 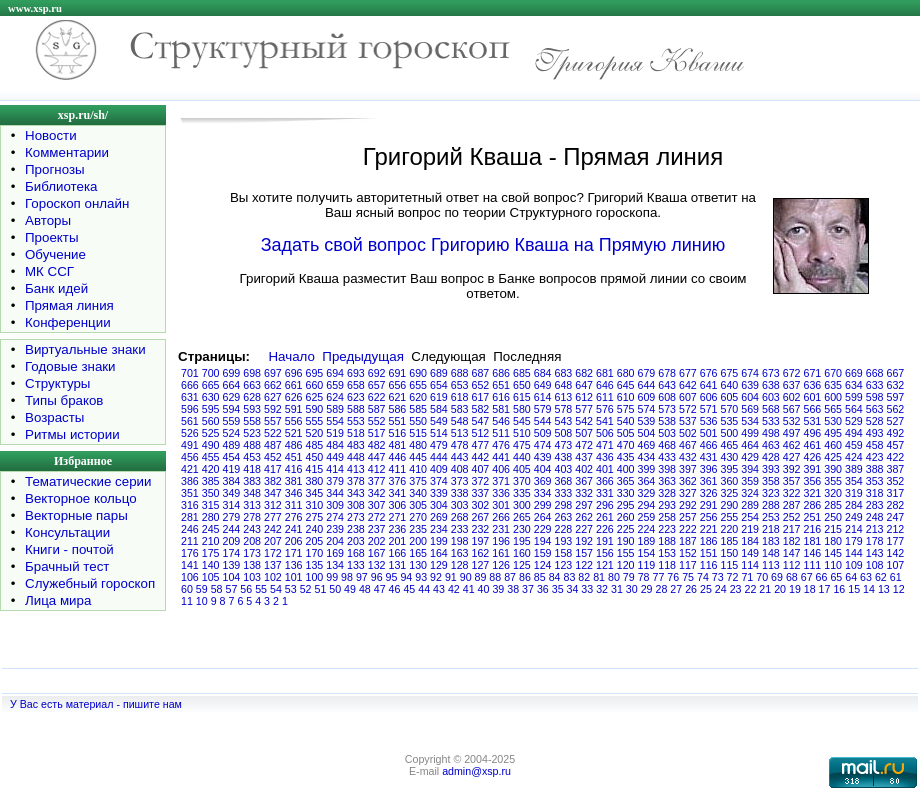 What do you see at coordinates (252, 577) in the screenshot?
I see `103` at bounding box center [252, 577].